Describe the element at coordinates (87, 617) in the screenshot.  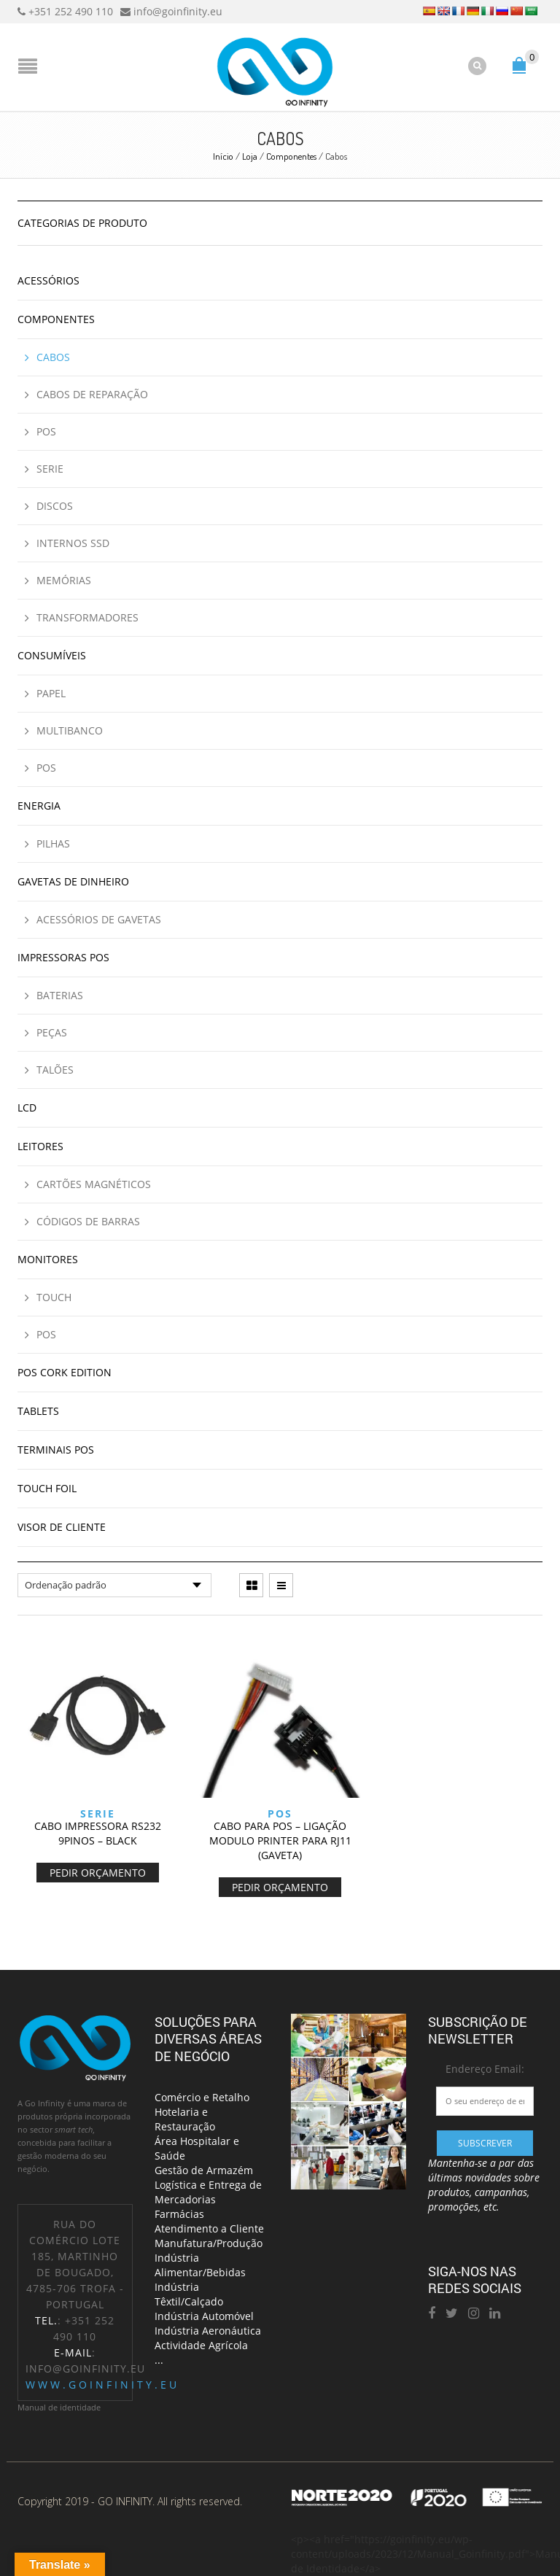
I see `Transformadores` at that location.